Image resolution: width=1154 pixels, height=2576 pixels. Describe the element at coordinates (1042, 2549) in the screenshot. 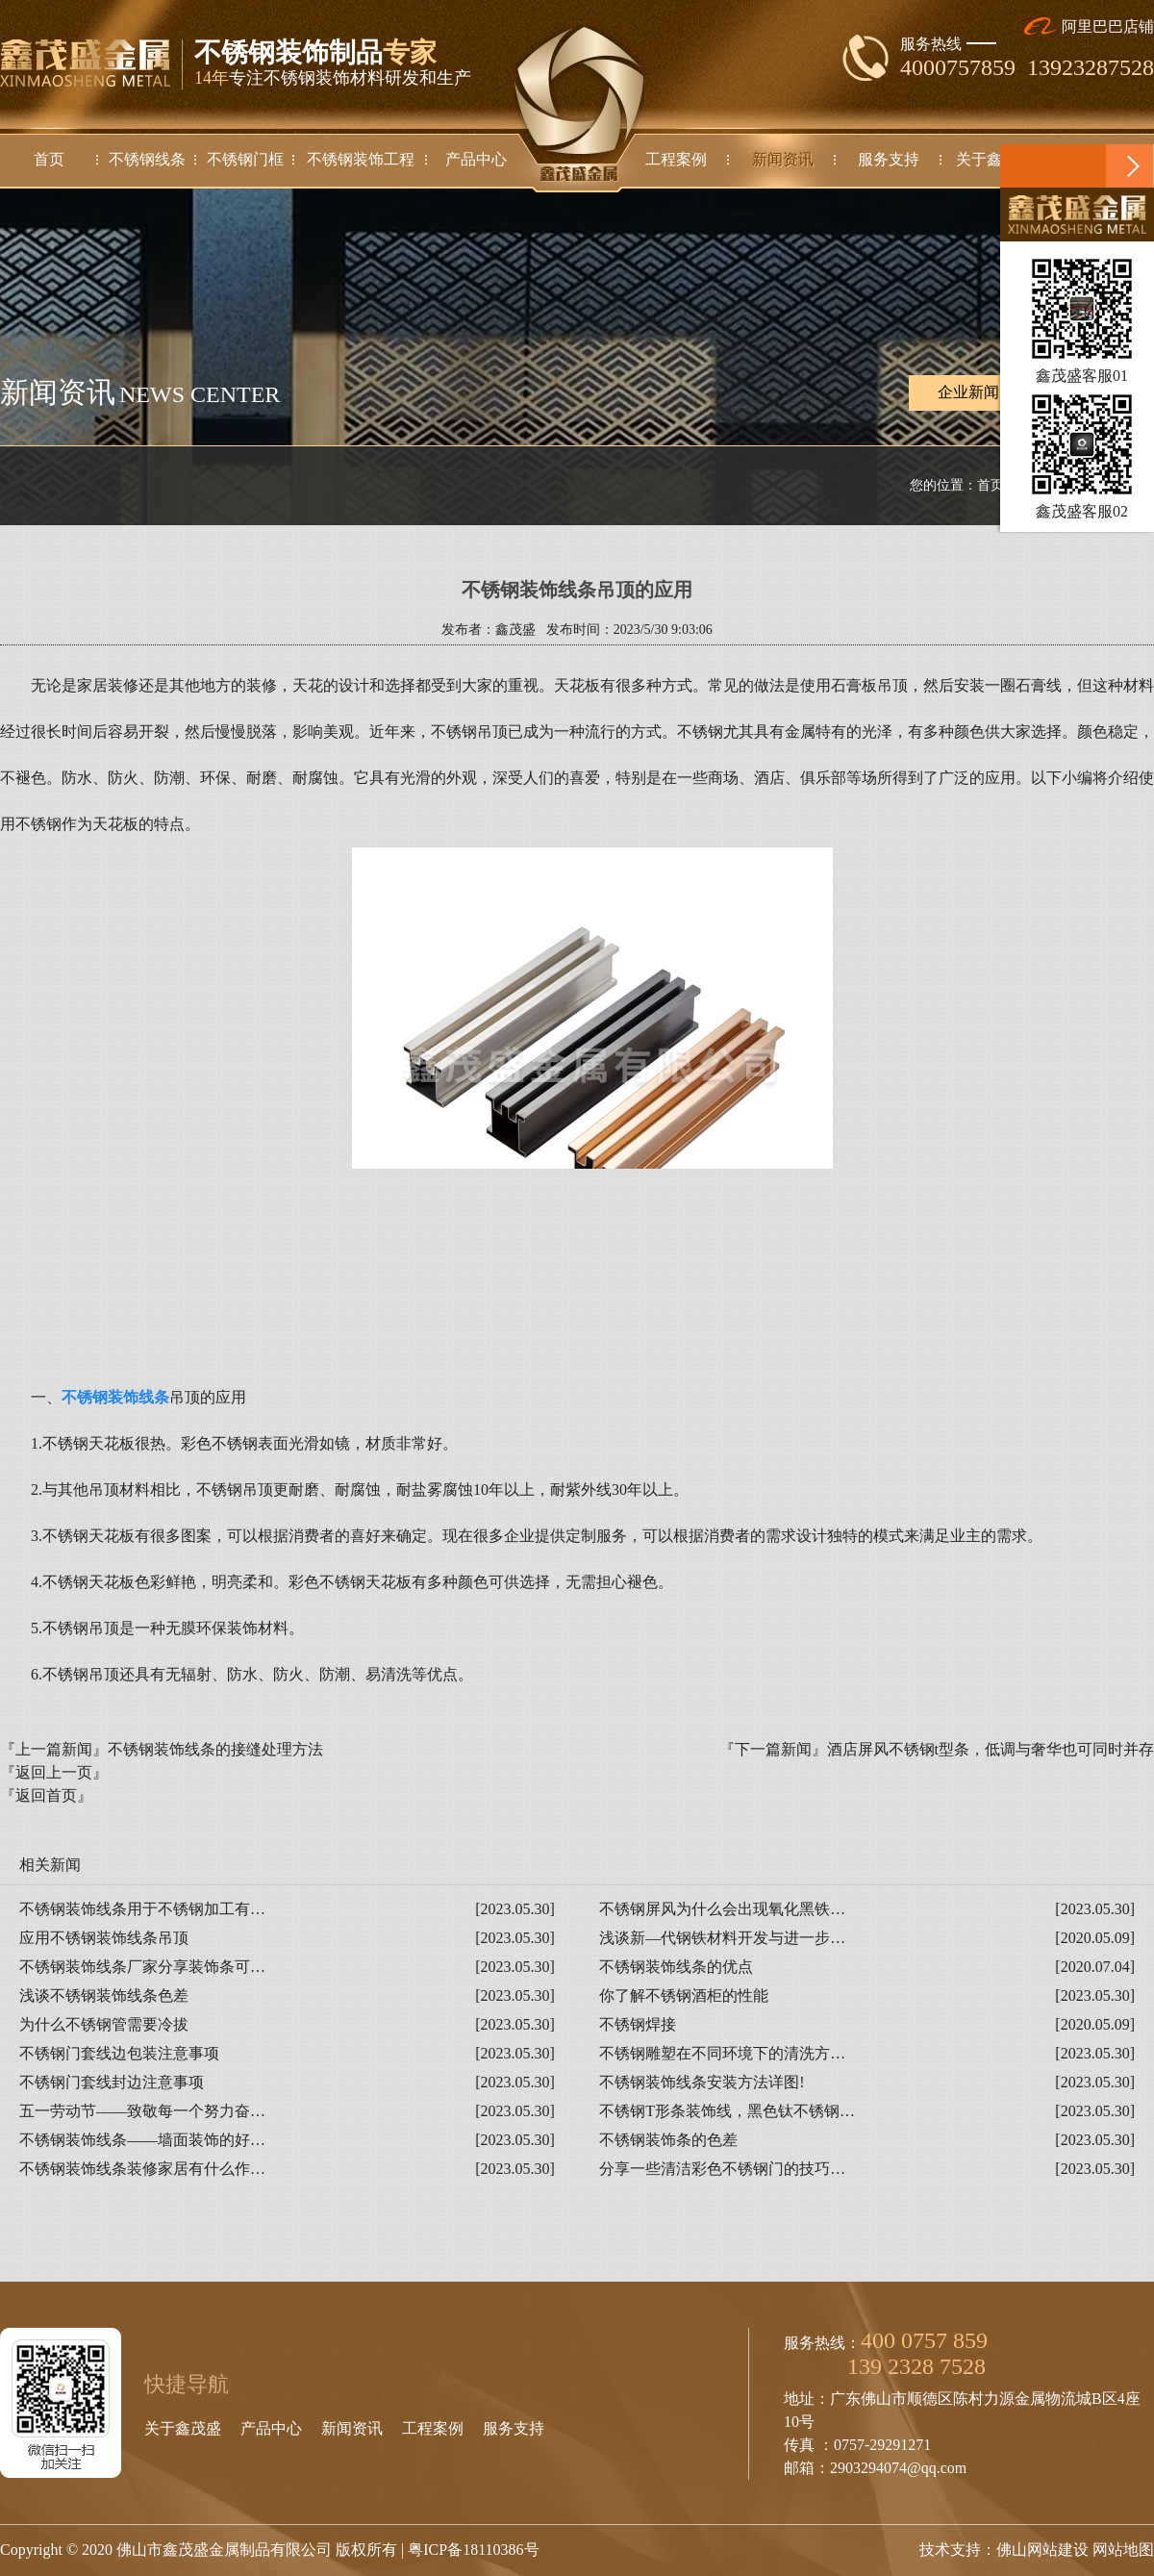

I see `佛山网站建设` at that location.